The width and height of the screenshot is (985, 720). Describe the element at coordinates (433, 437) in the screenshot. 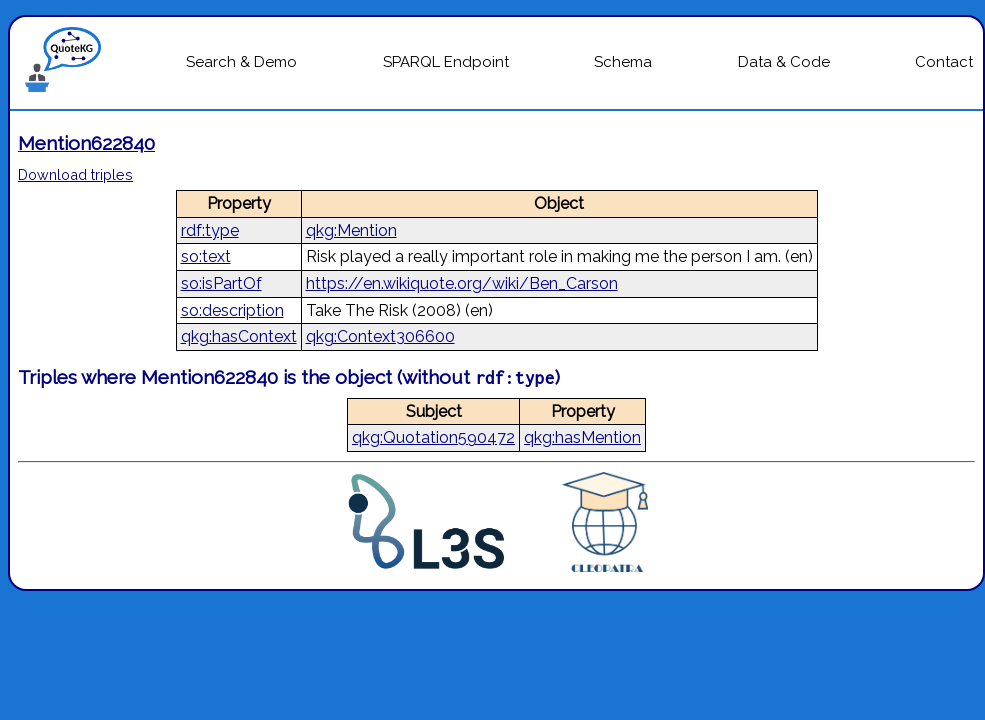

I see `qkg:Quotation590472` at that location.